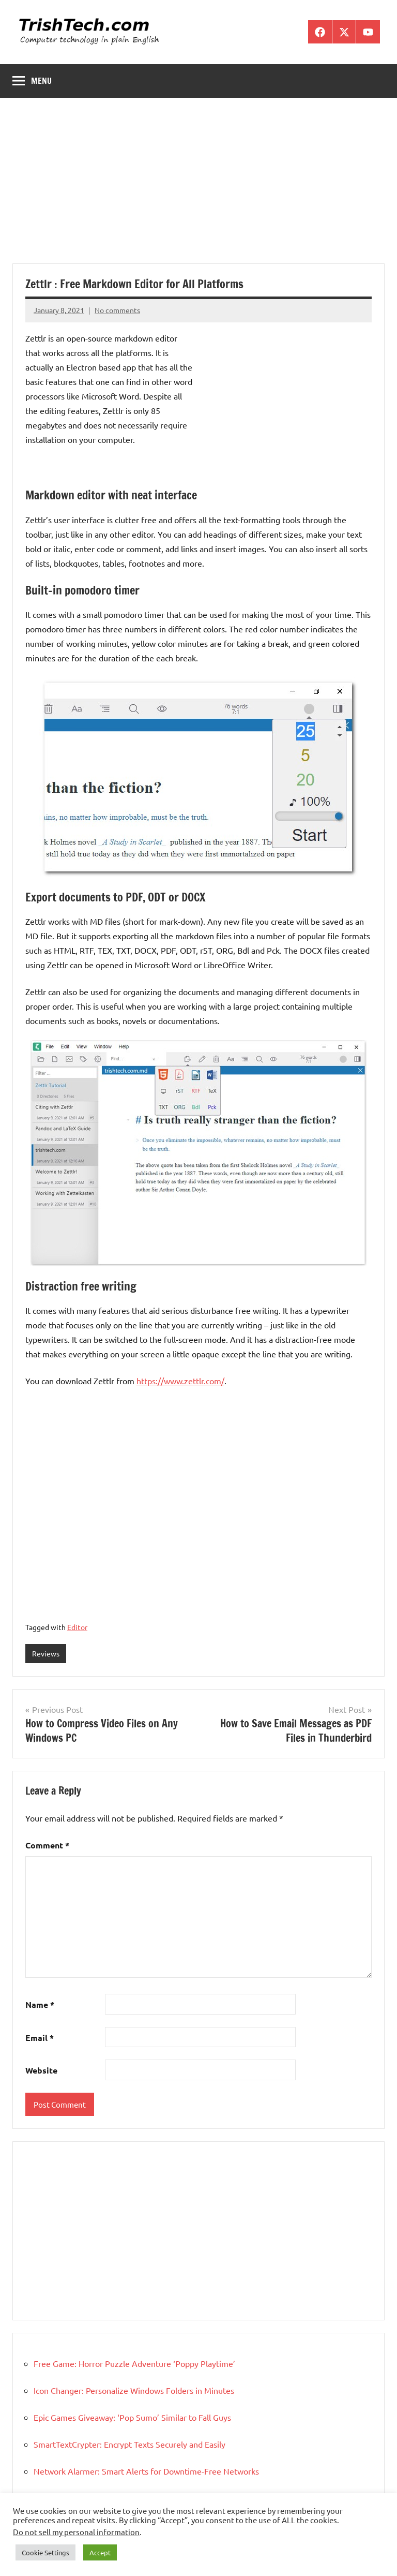  I want to click on No comments, so click(117, 310).